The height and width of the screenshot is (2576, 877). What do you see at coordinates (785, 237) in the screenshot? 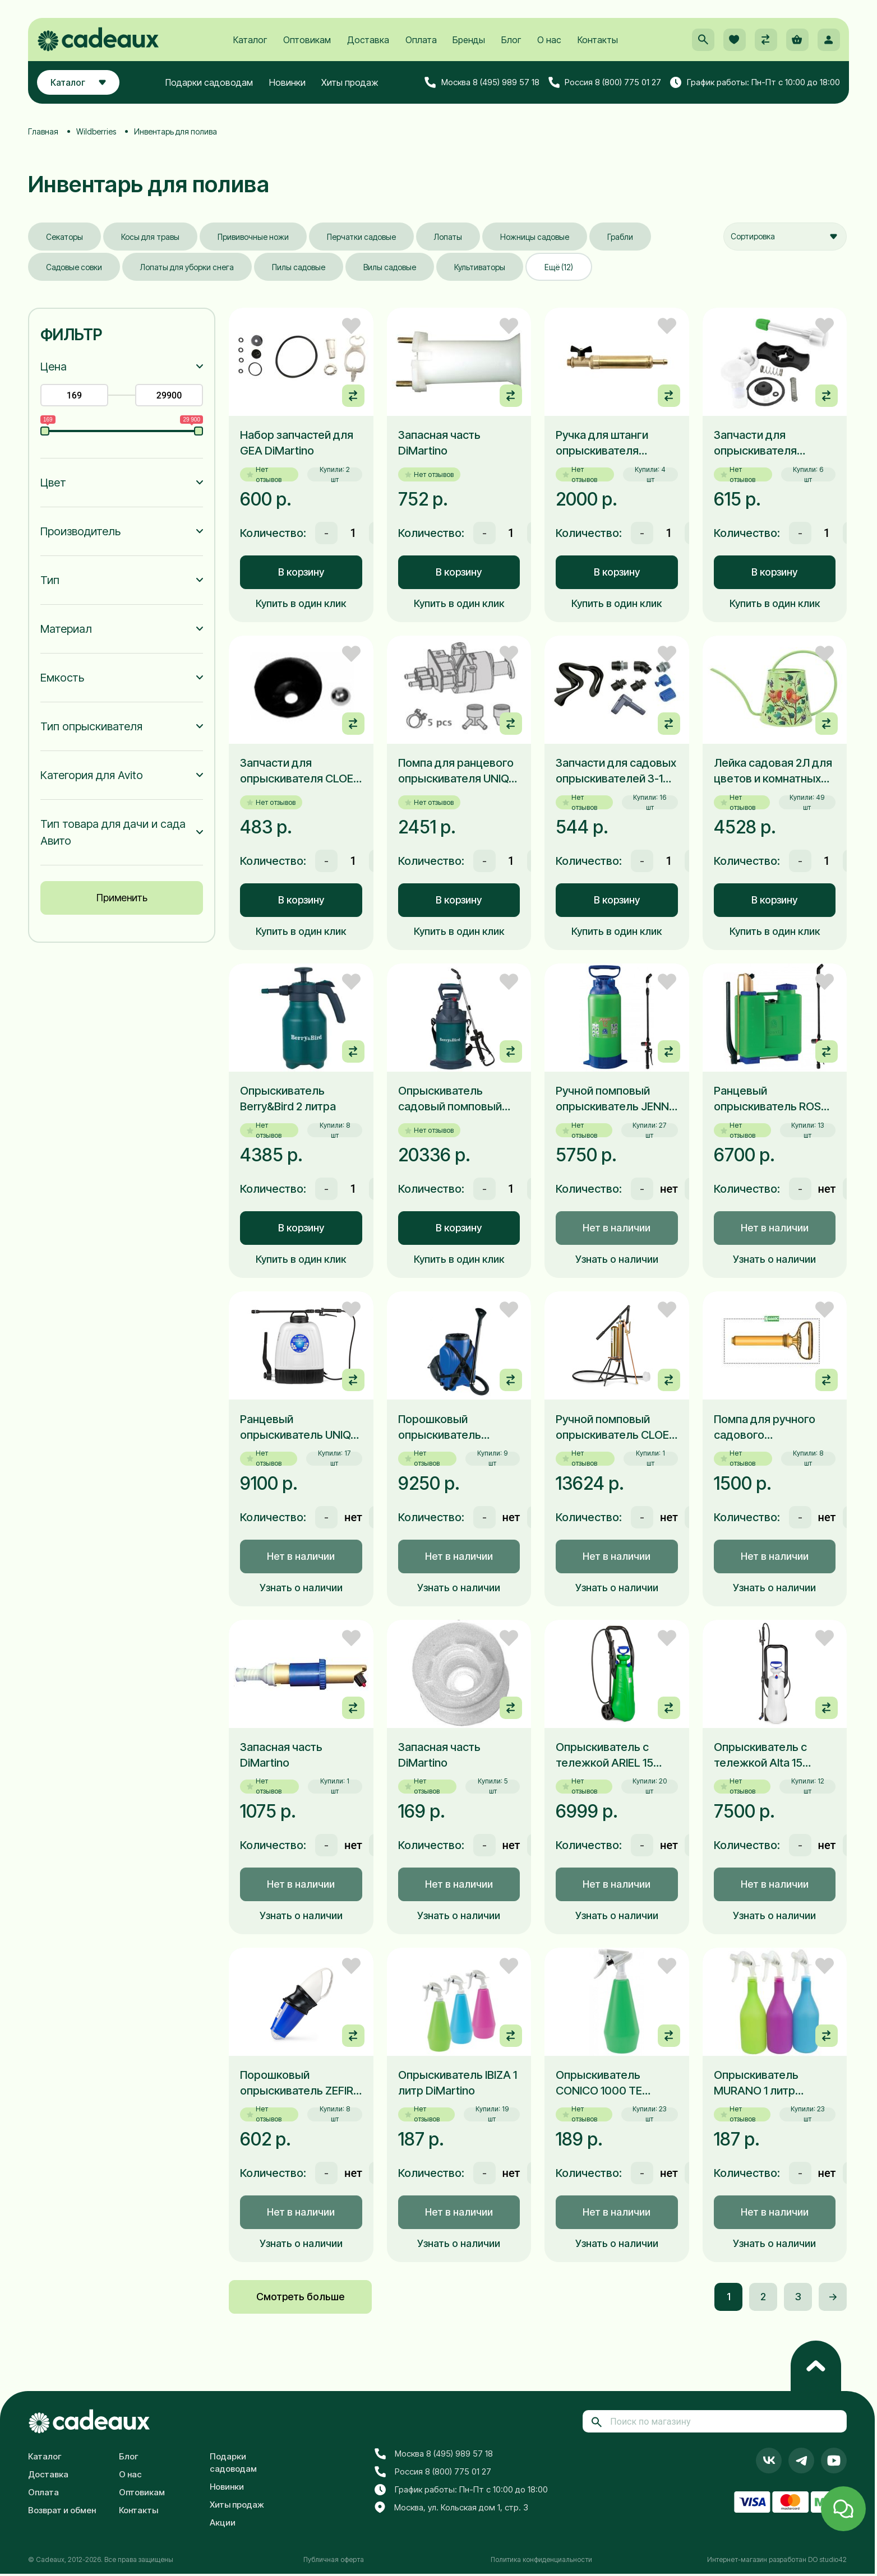
I see `[combobox]` at bounding box center [785, 237].